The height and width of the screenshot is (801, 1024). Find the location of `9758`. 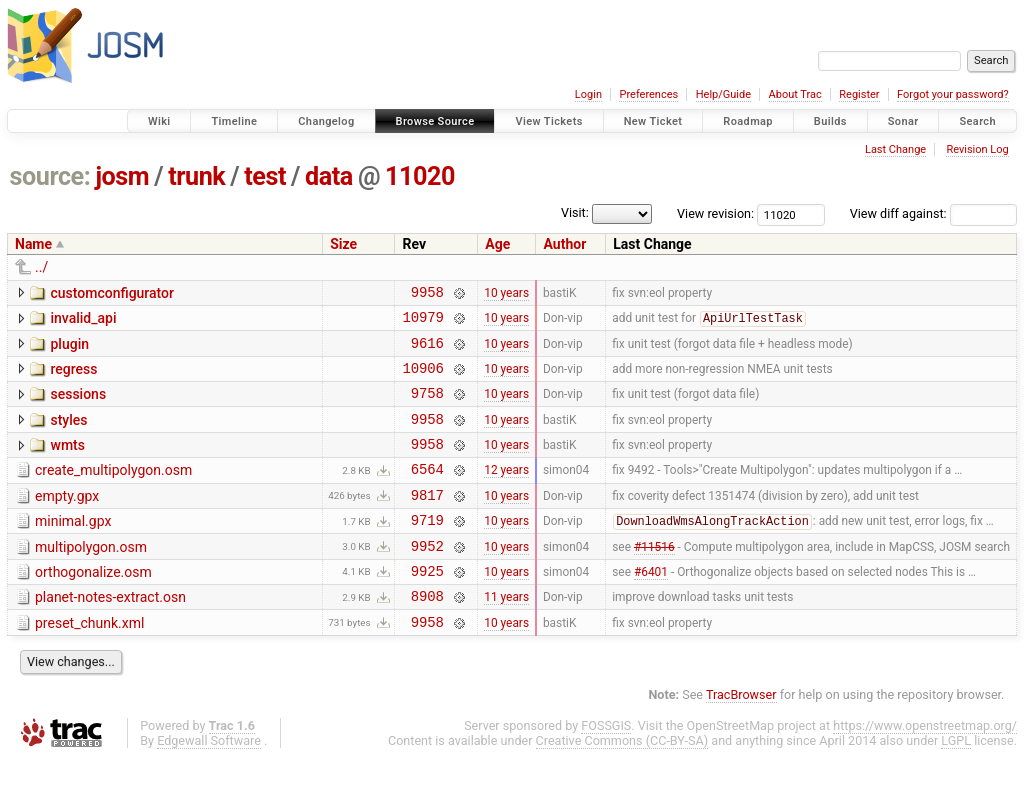

9758 is located at coordinates (427, 407).